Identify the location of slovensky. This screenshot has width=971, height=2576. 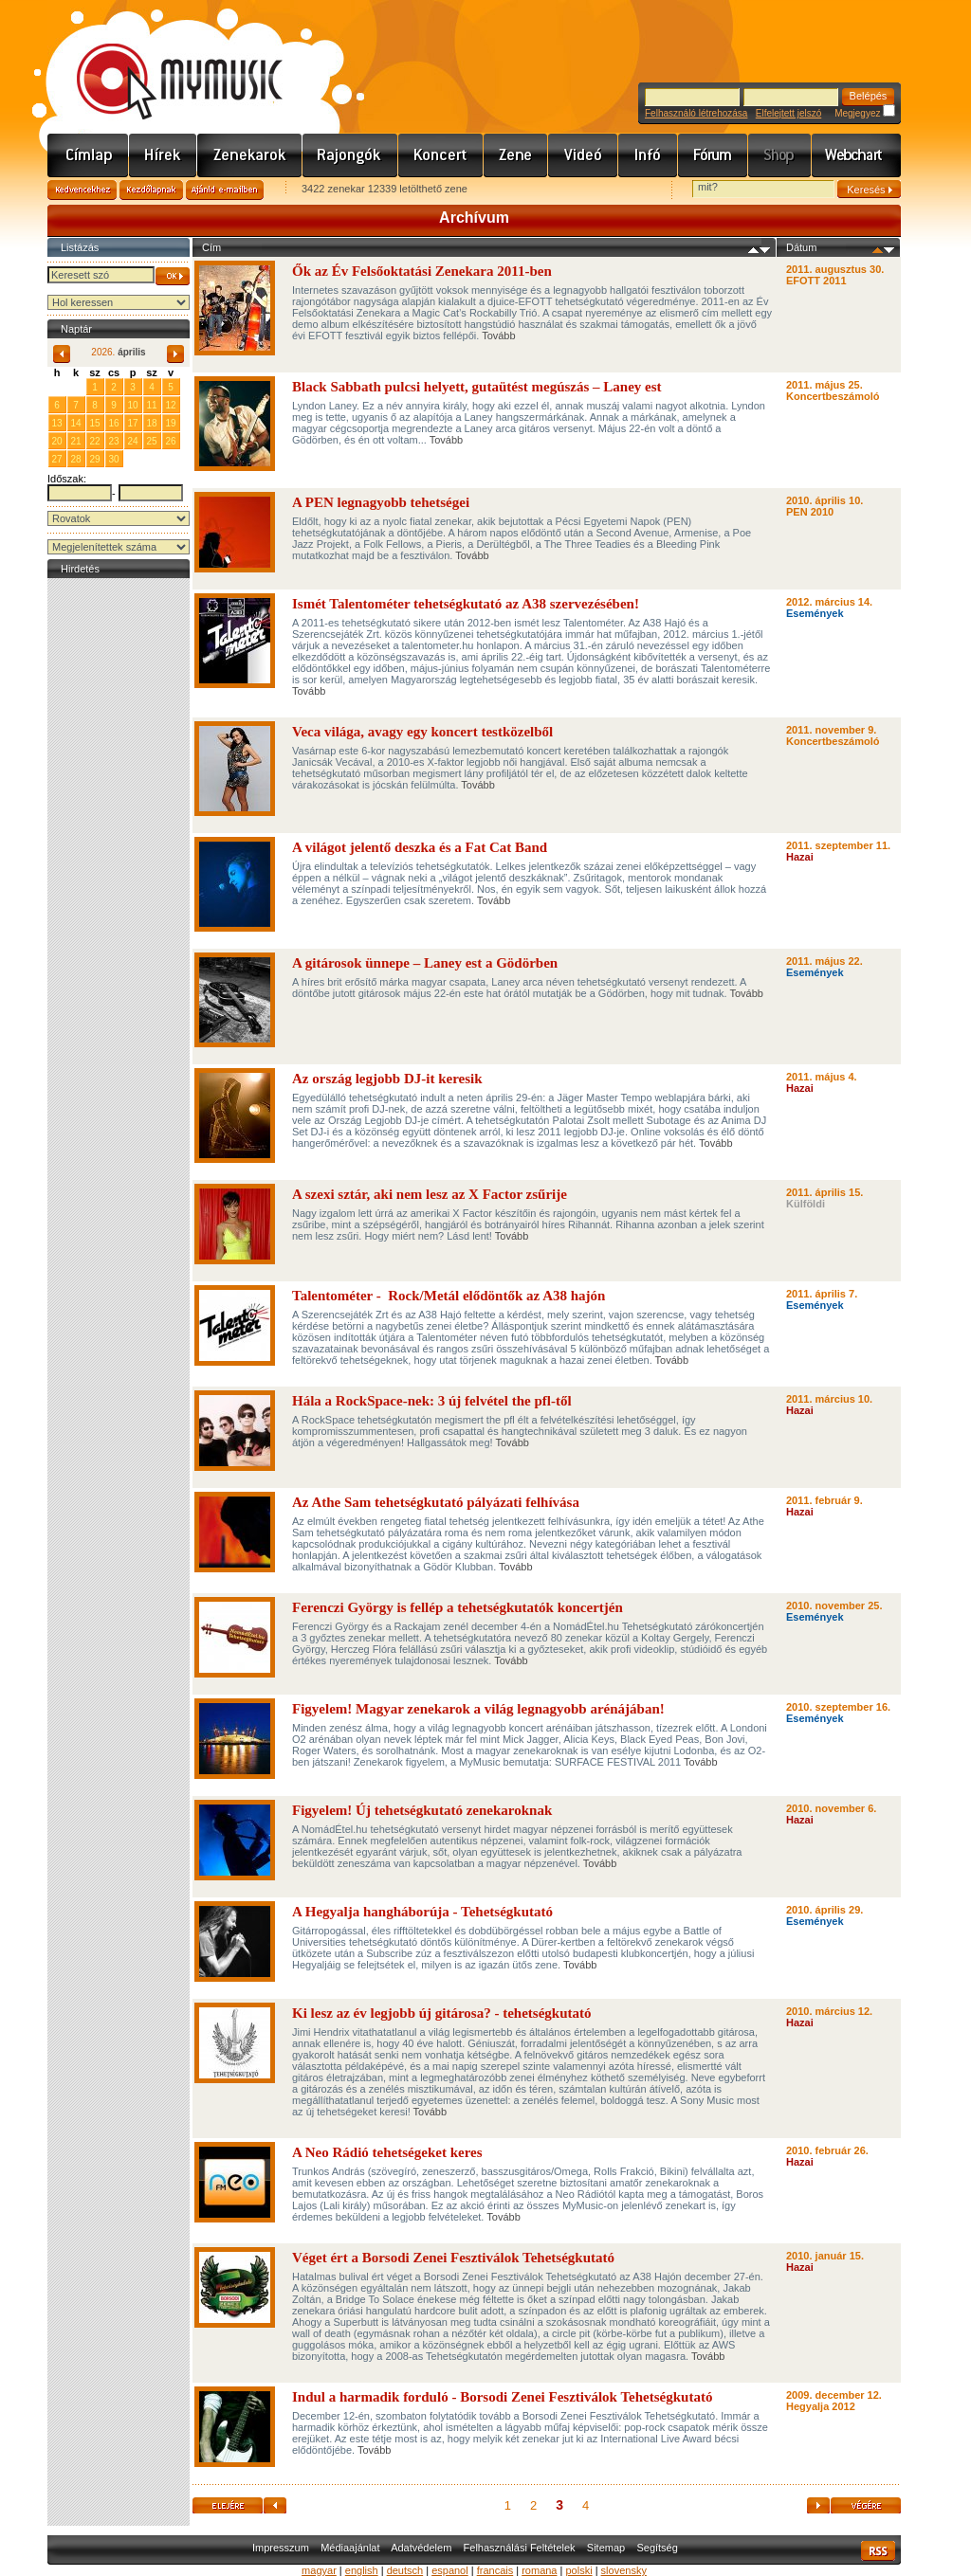
(624, 2570).